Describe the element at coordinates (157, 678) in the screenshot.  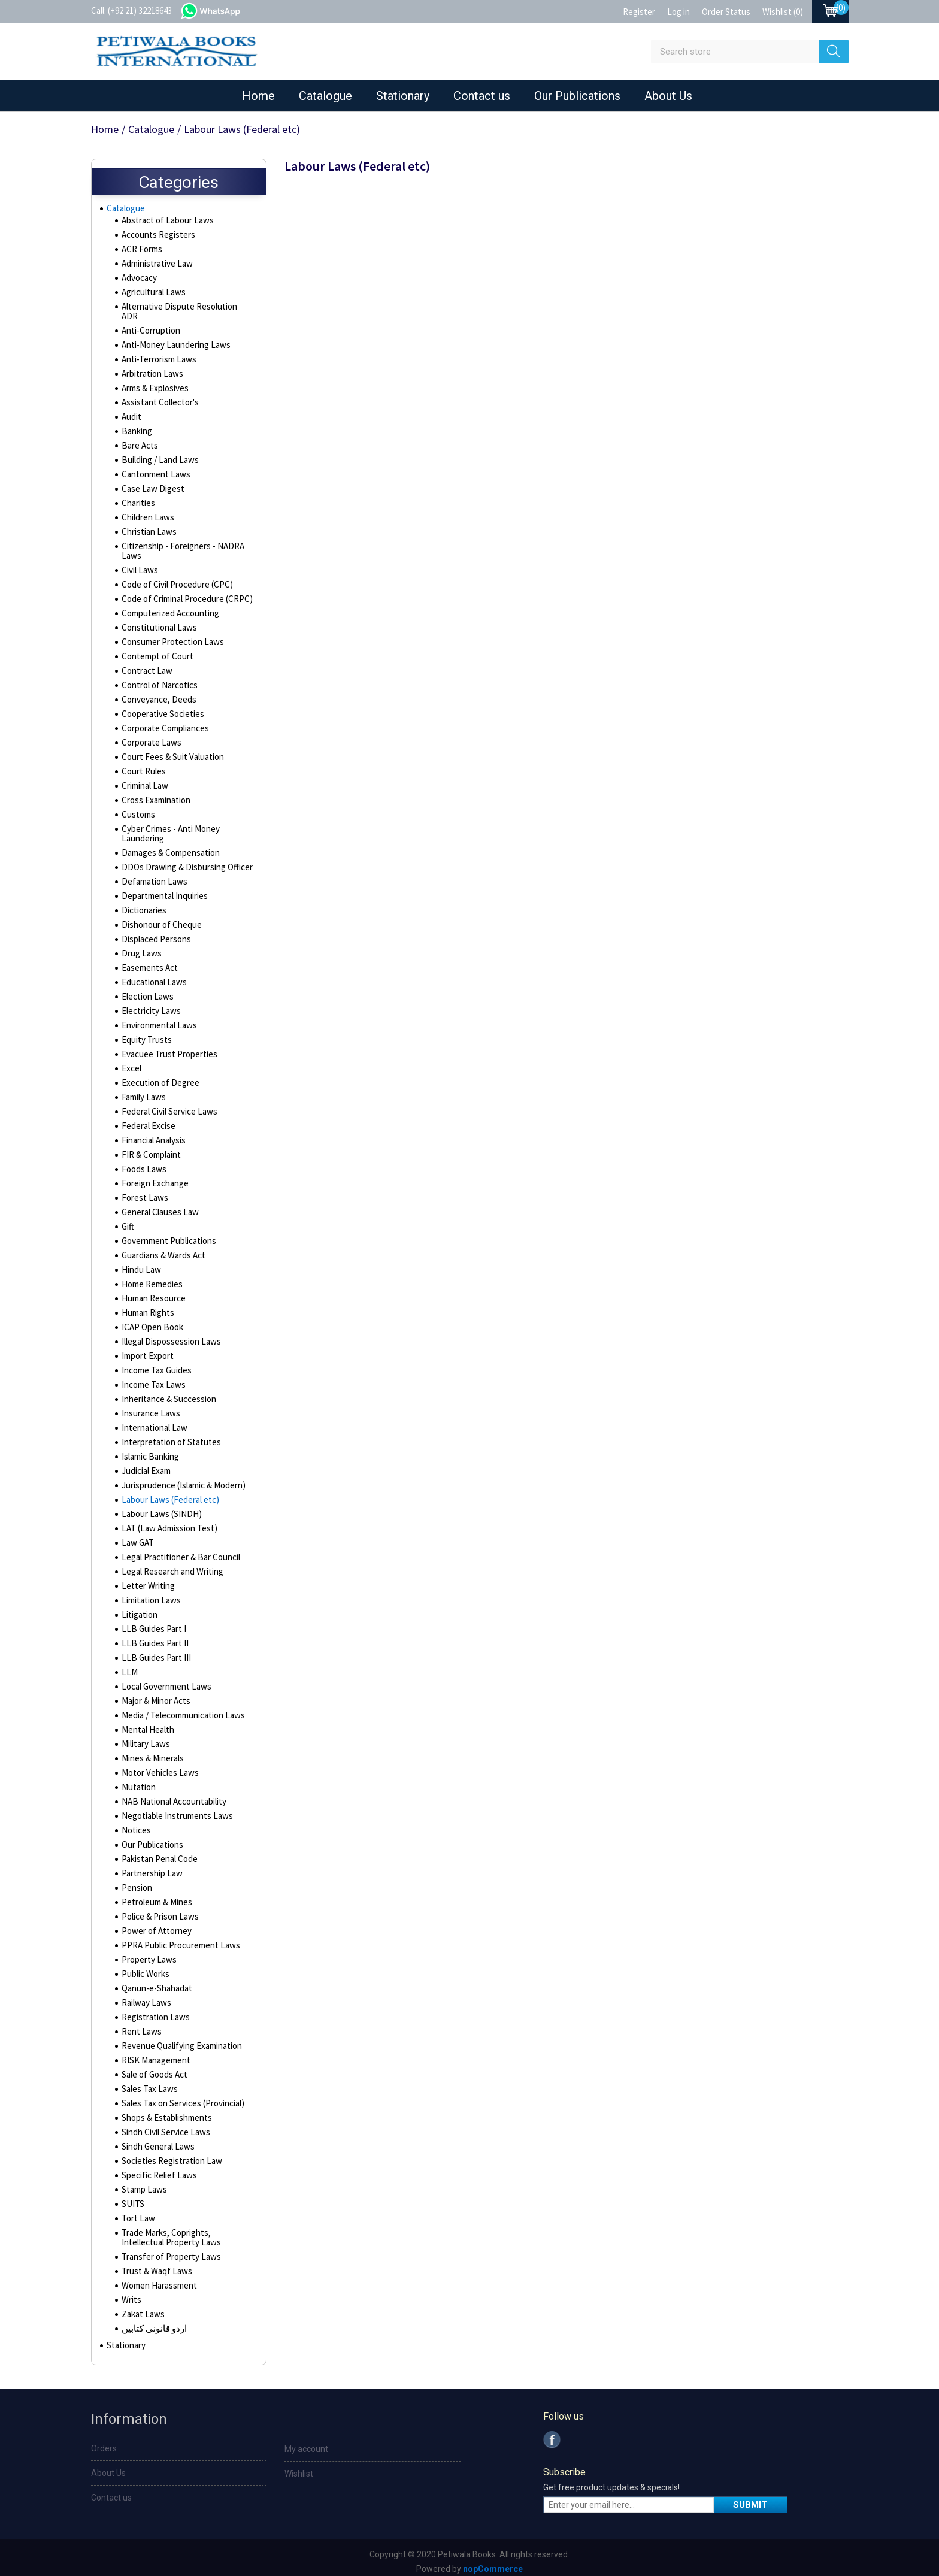
I see `Control of Narcotics` at that location.